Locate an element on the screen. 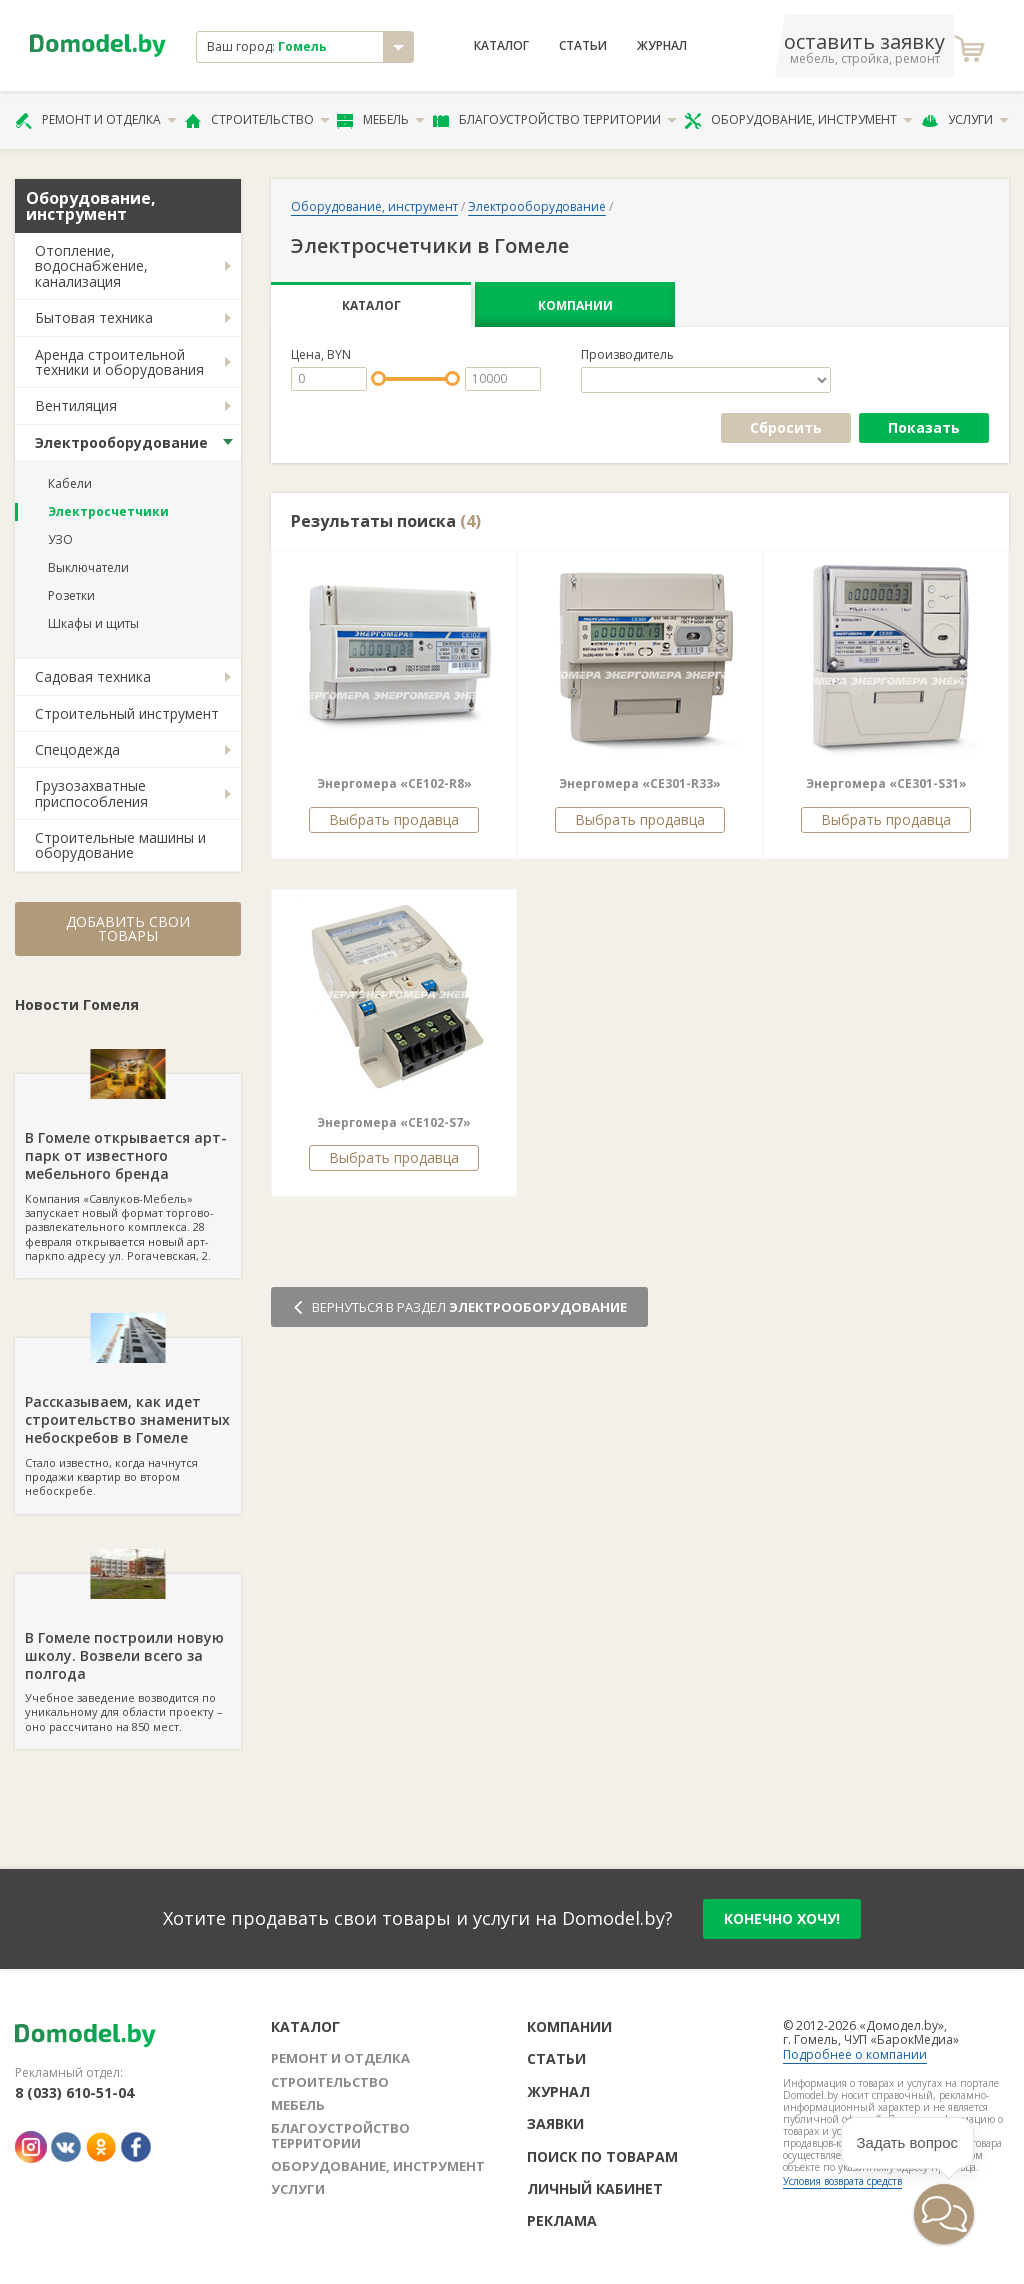 This screenshot has height=2284, width=1024. Спецодежда is located at coordinates (77, 749).